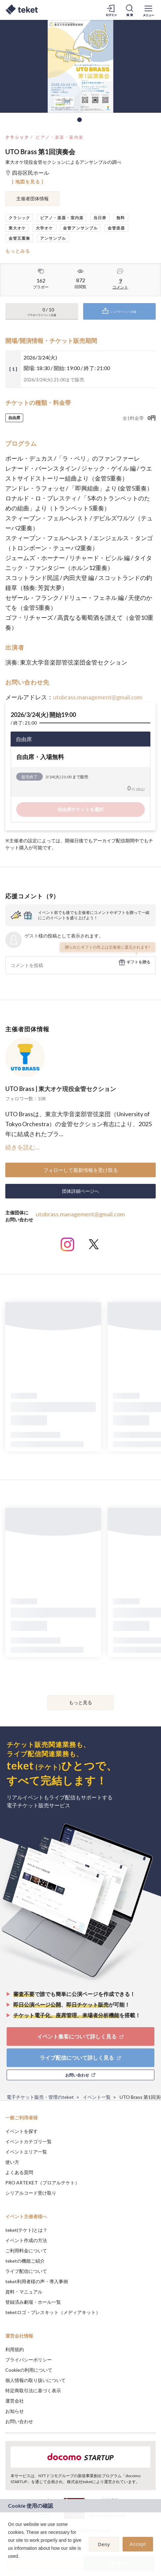  Describe the element at coordinates (17, 251) in the screenshot. I see `もっとみる` at that location.